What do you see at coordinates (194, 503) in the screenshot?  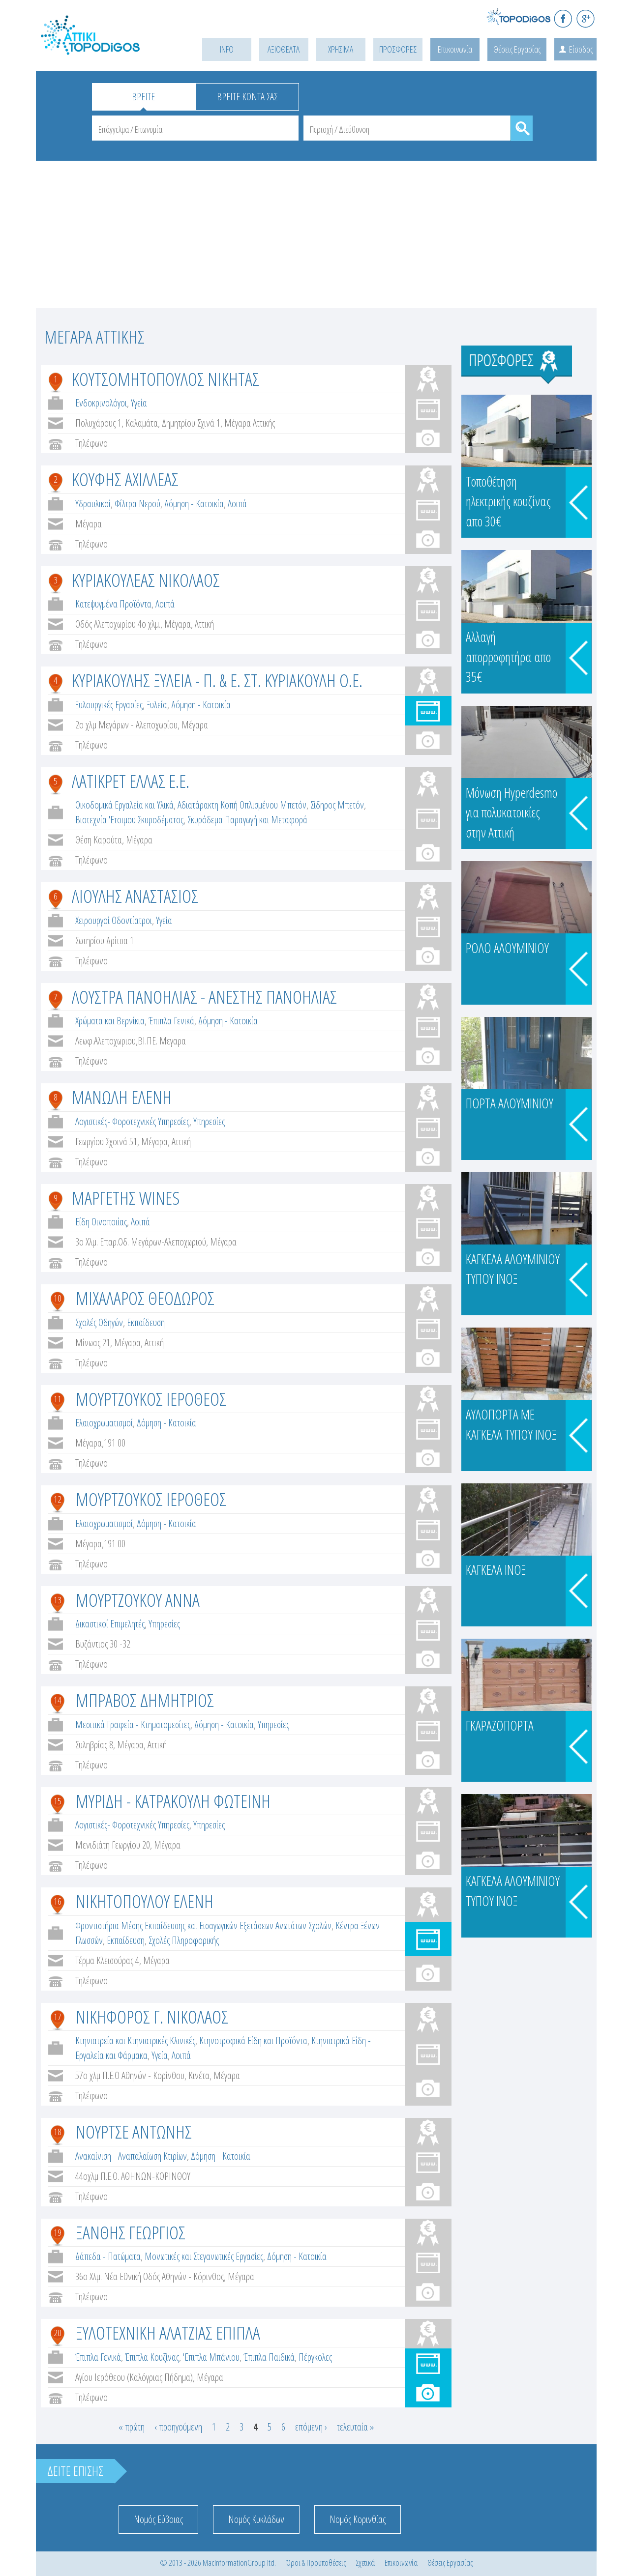 I see `Δόμηση - Κατοικία` at bounding box center [194, 503].